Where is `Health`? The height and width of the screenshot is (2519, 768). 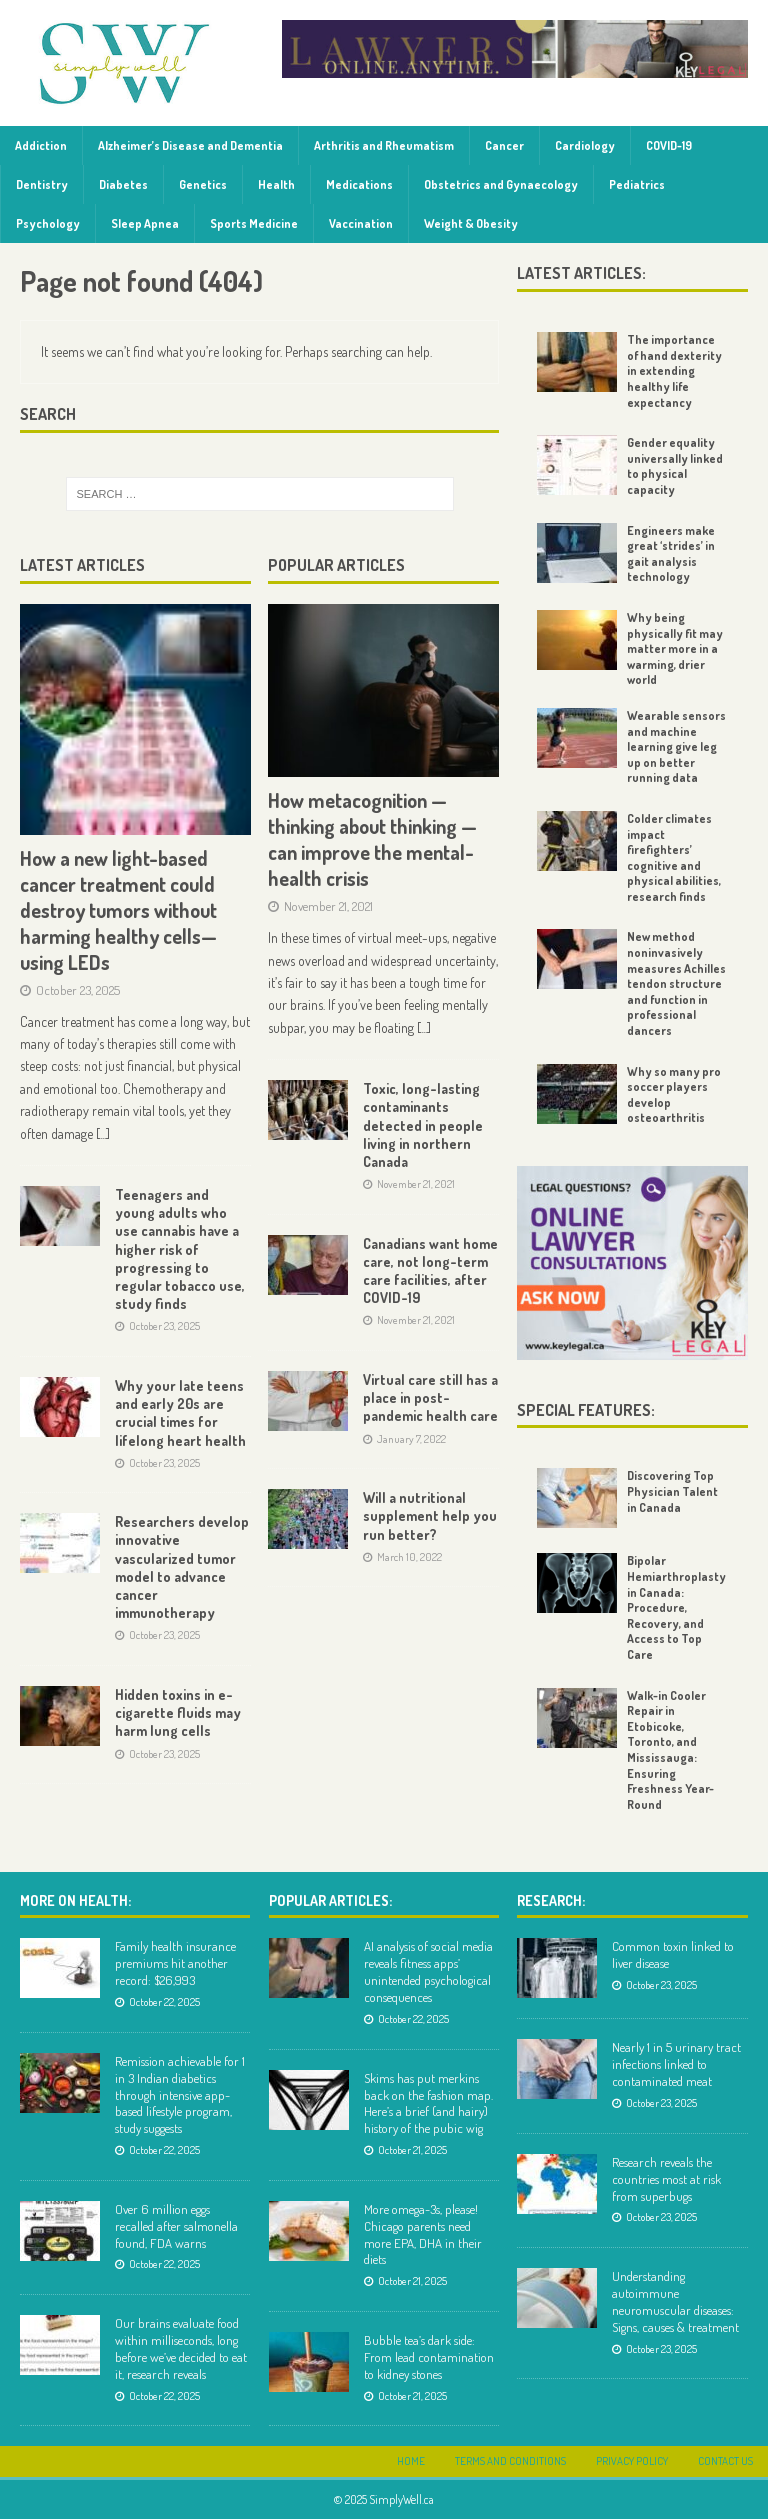
Health is located at coordinates (276, 184).